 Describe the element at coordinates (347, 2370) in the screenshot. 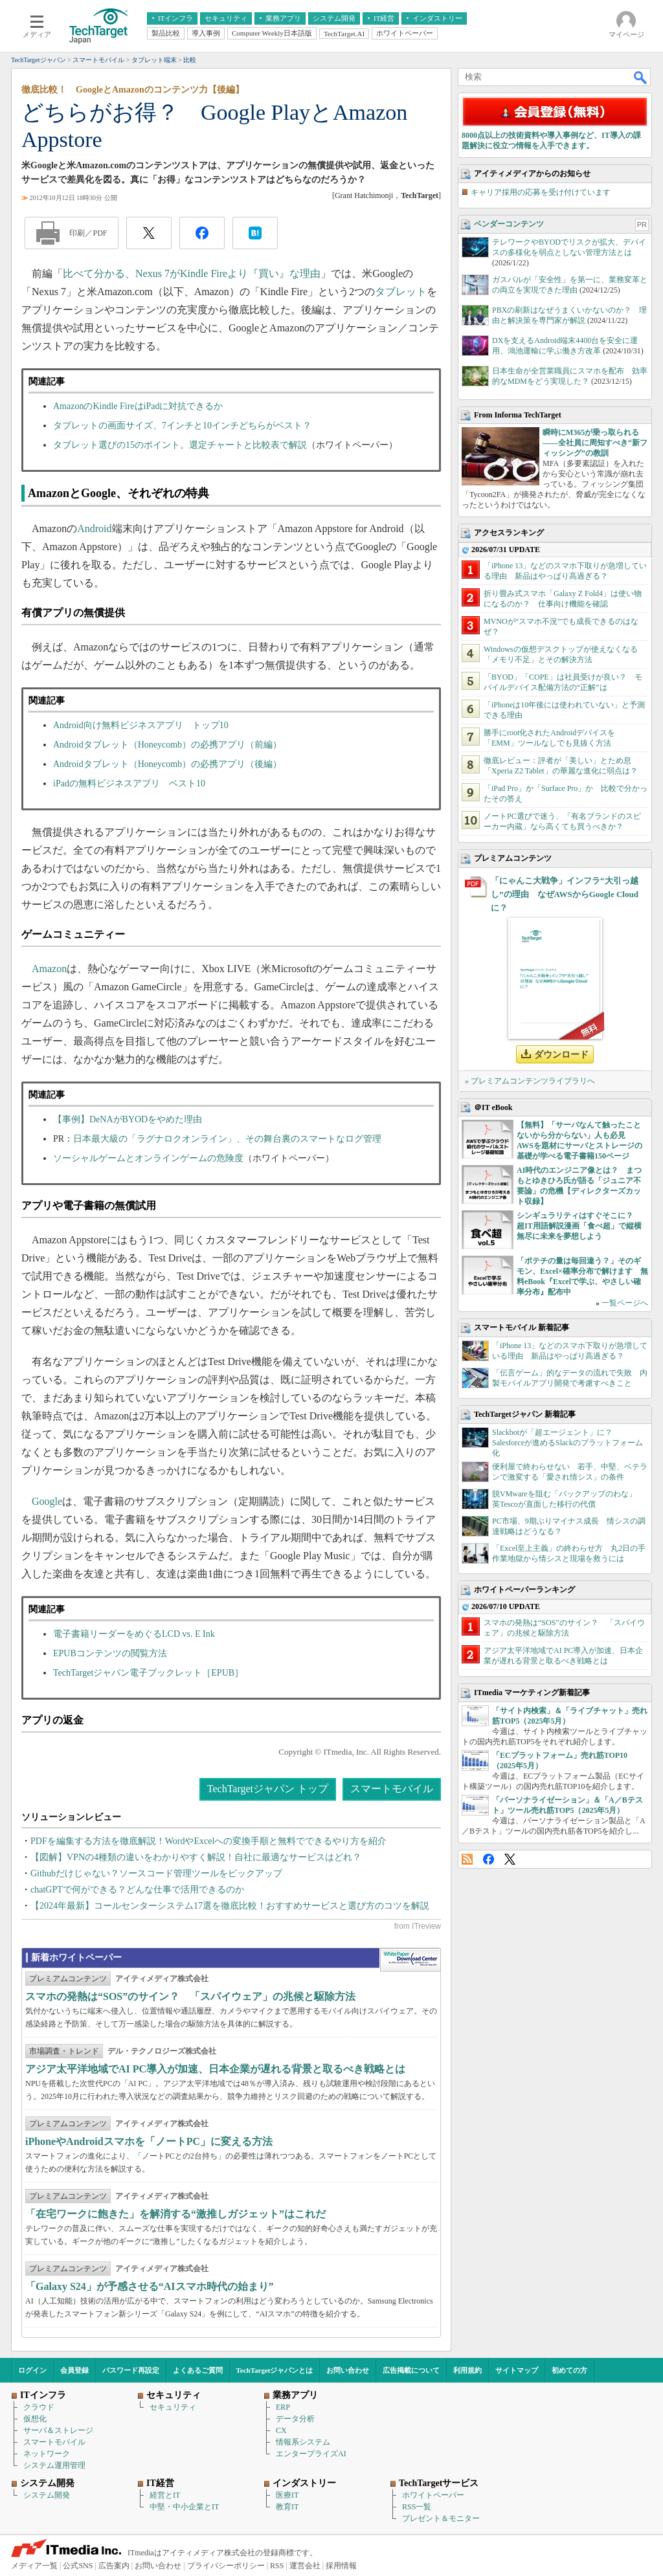

I see `お問い合わせ` at that location.